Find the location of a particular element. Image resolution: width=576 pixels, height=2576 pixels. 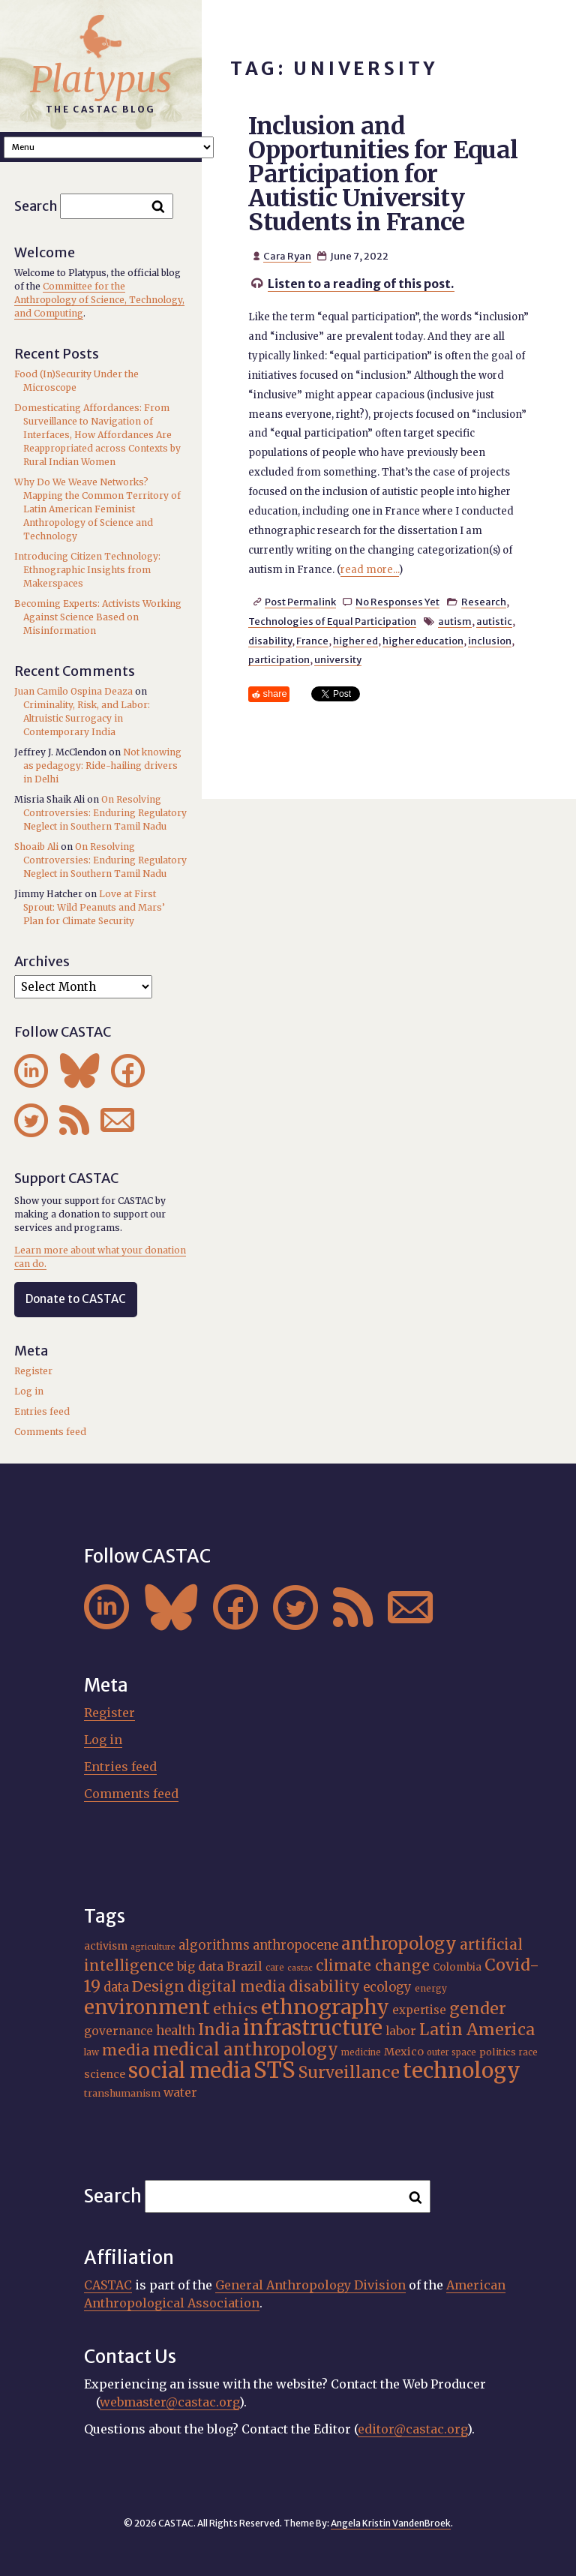

disability is located at coordinates (270, 641).